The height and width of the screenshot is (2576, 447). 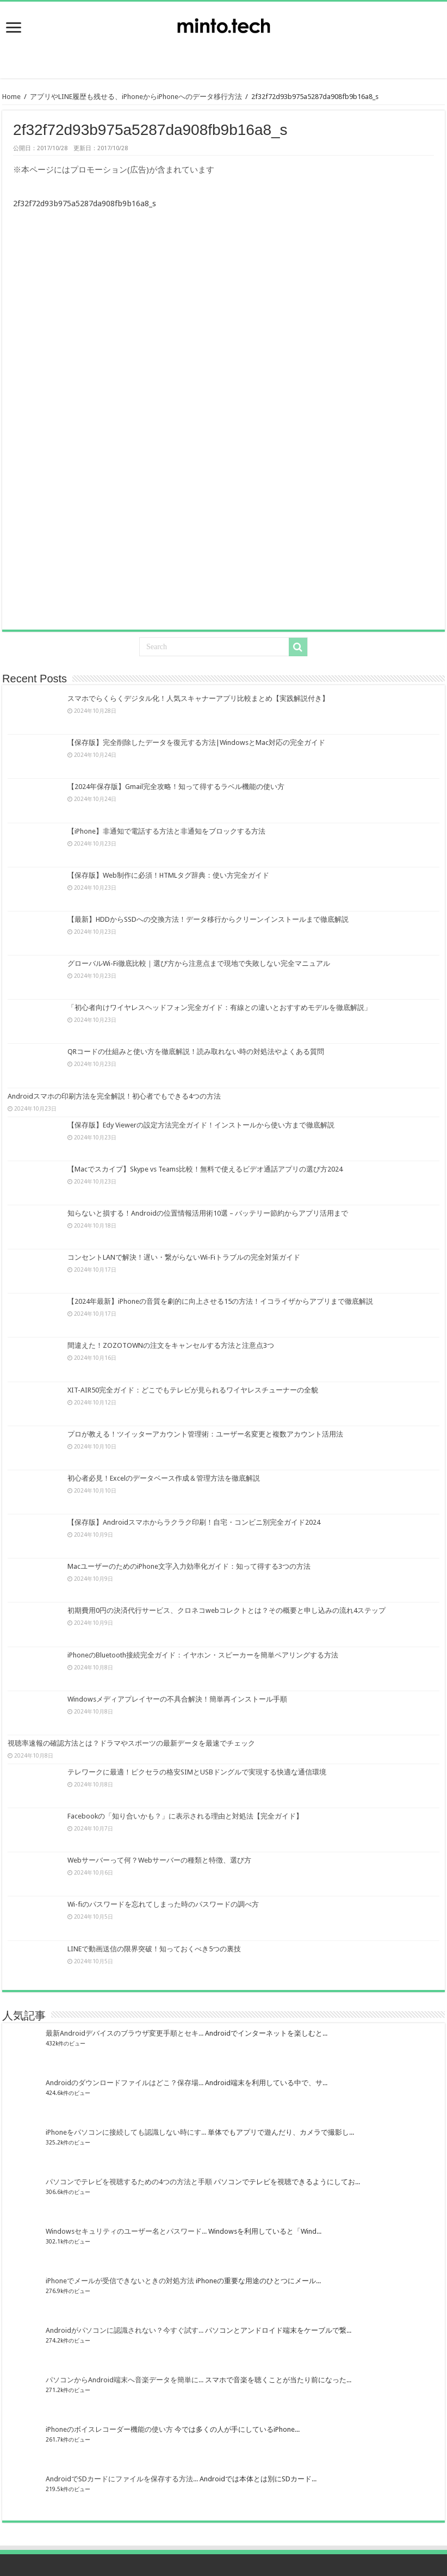 I want to click on QRコードの仕組みと使い方を徹底解説！読み取れない時の対処法やよくある質問, so click(x=195, y=1051).